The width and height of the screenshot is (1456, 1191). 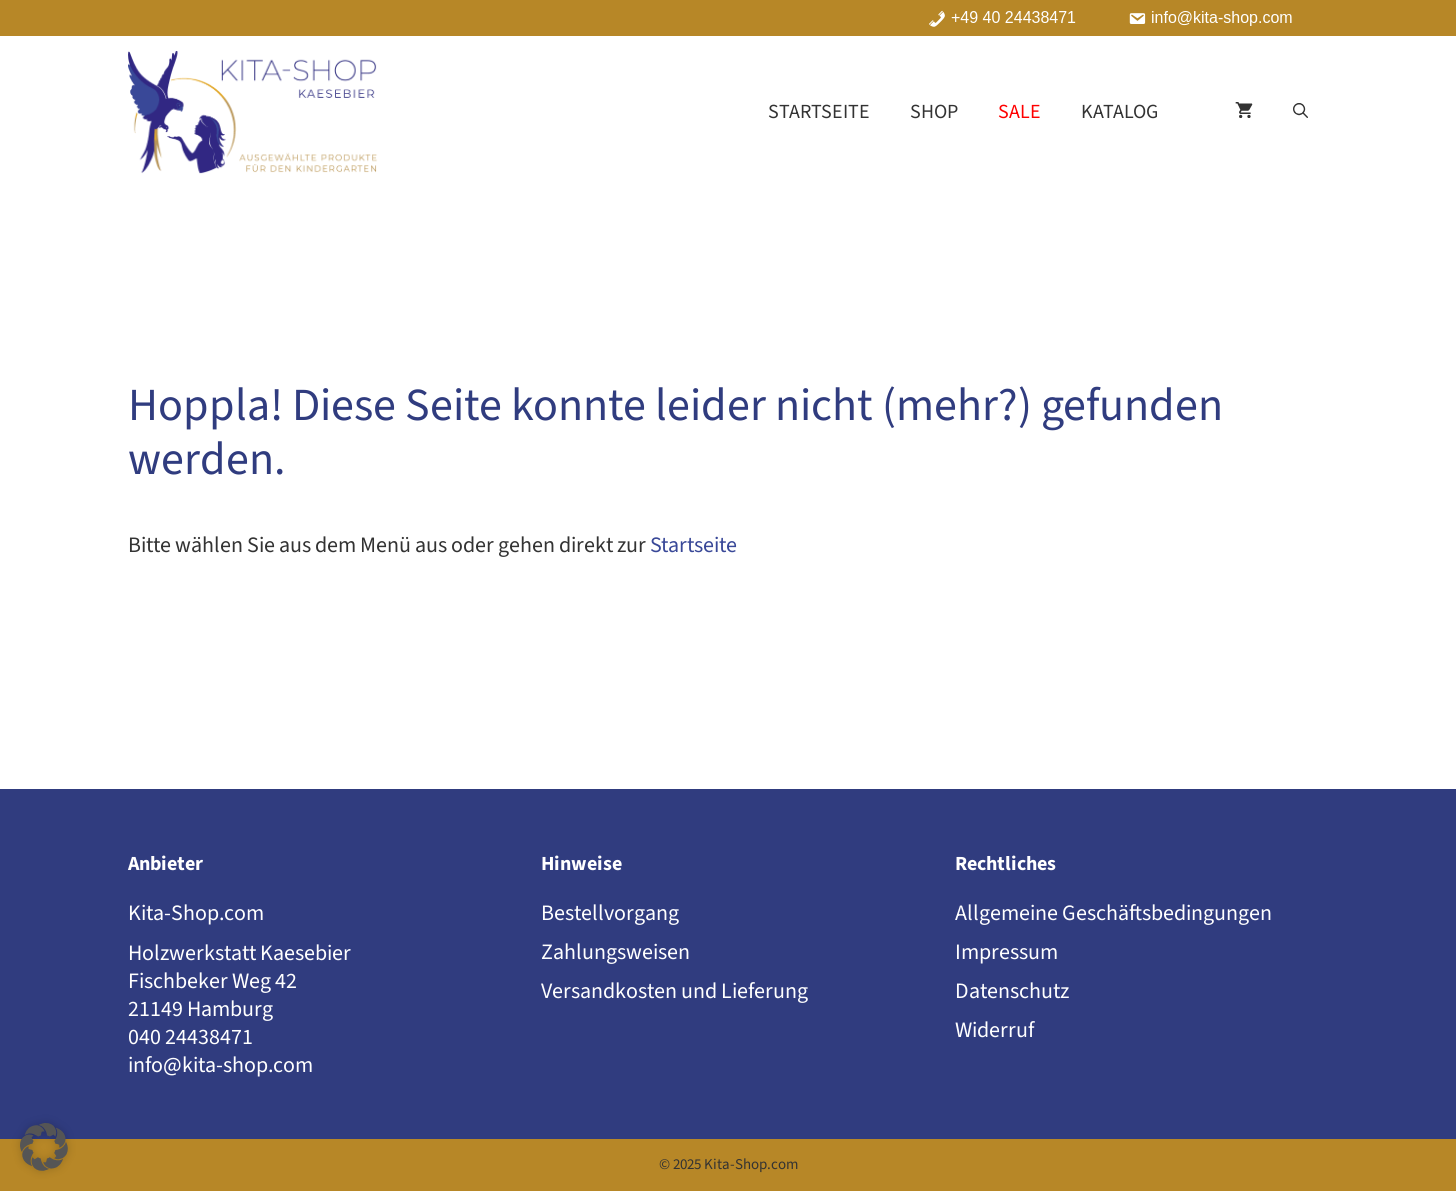 I want to click on Widerruf, so click(x=994, y=1030).